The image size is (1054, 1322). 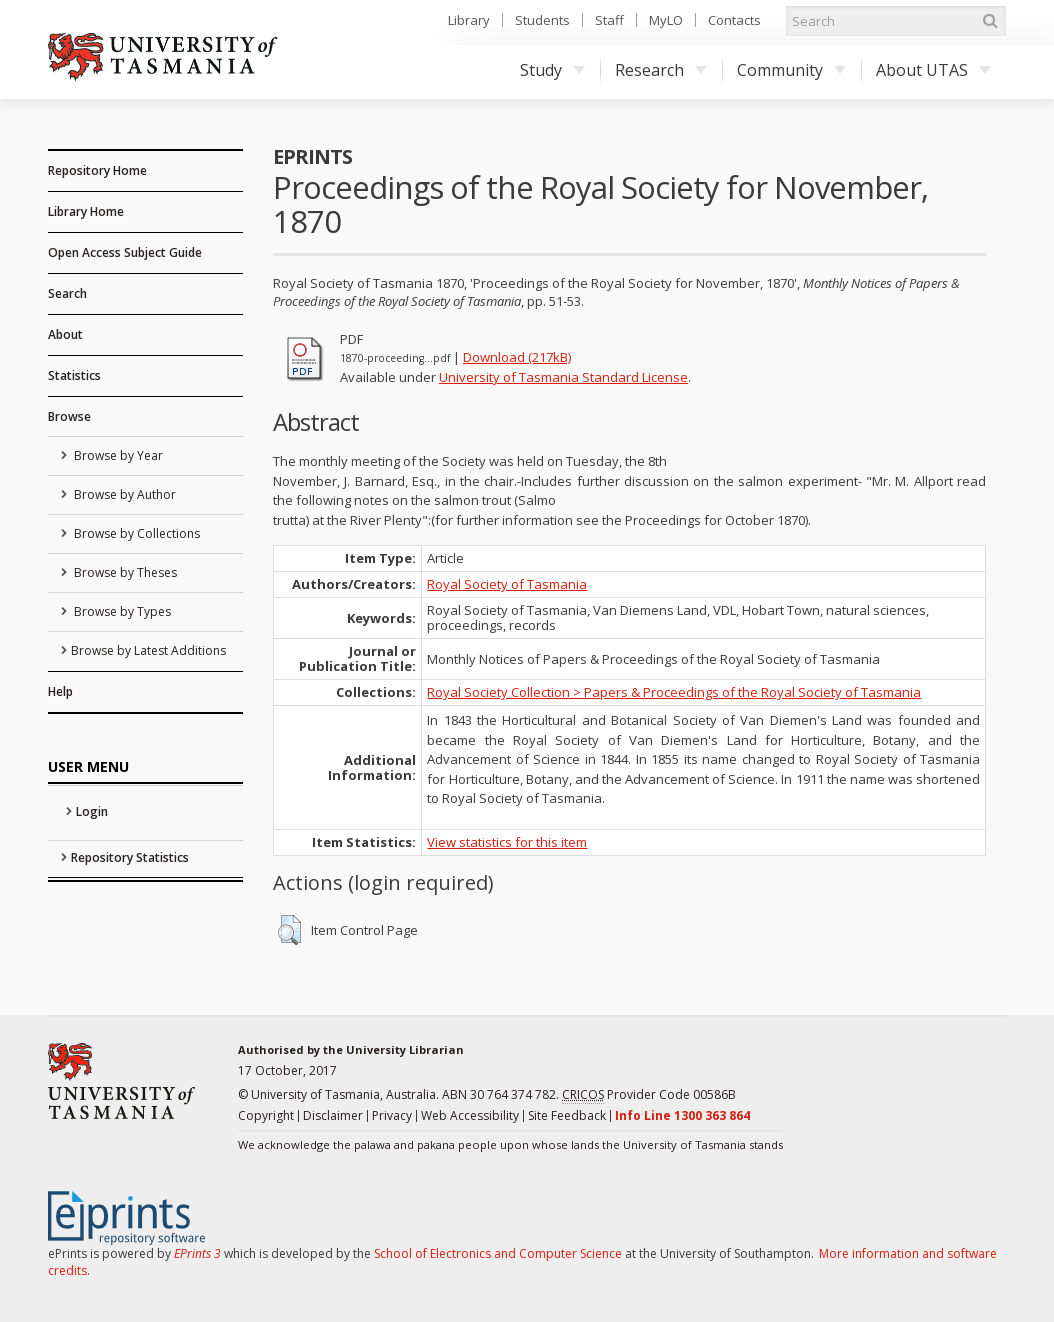 What do you see at coordinates (933, 70) in the screenshot?
I see `About UTAS` at bounding box center [933, 70].